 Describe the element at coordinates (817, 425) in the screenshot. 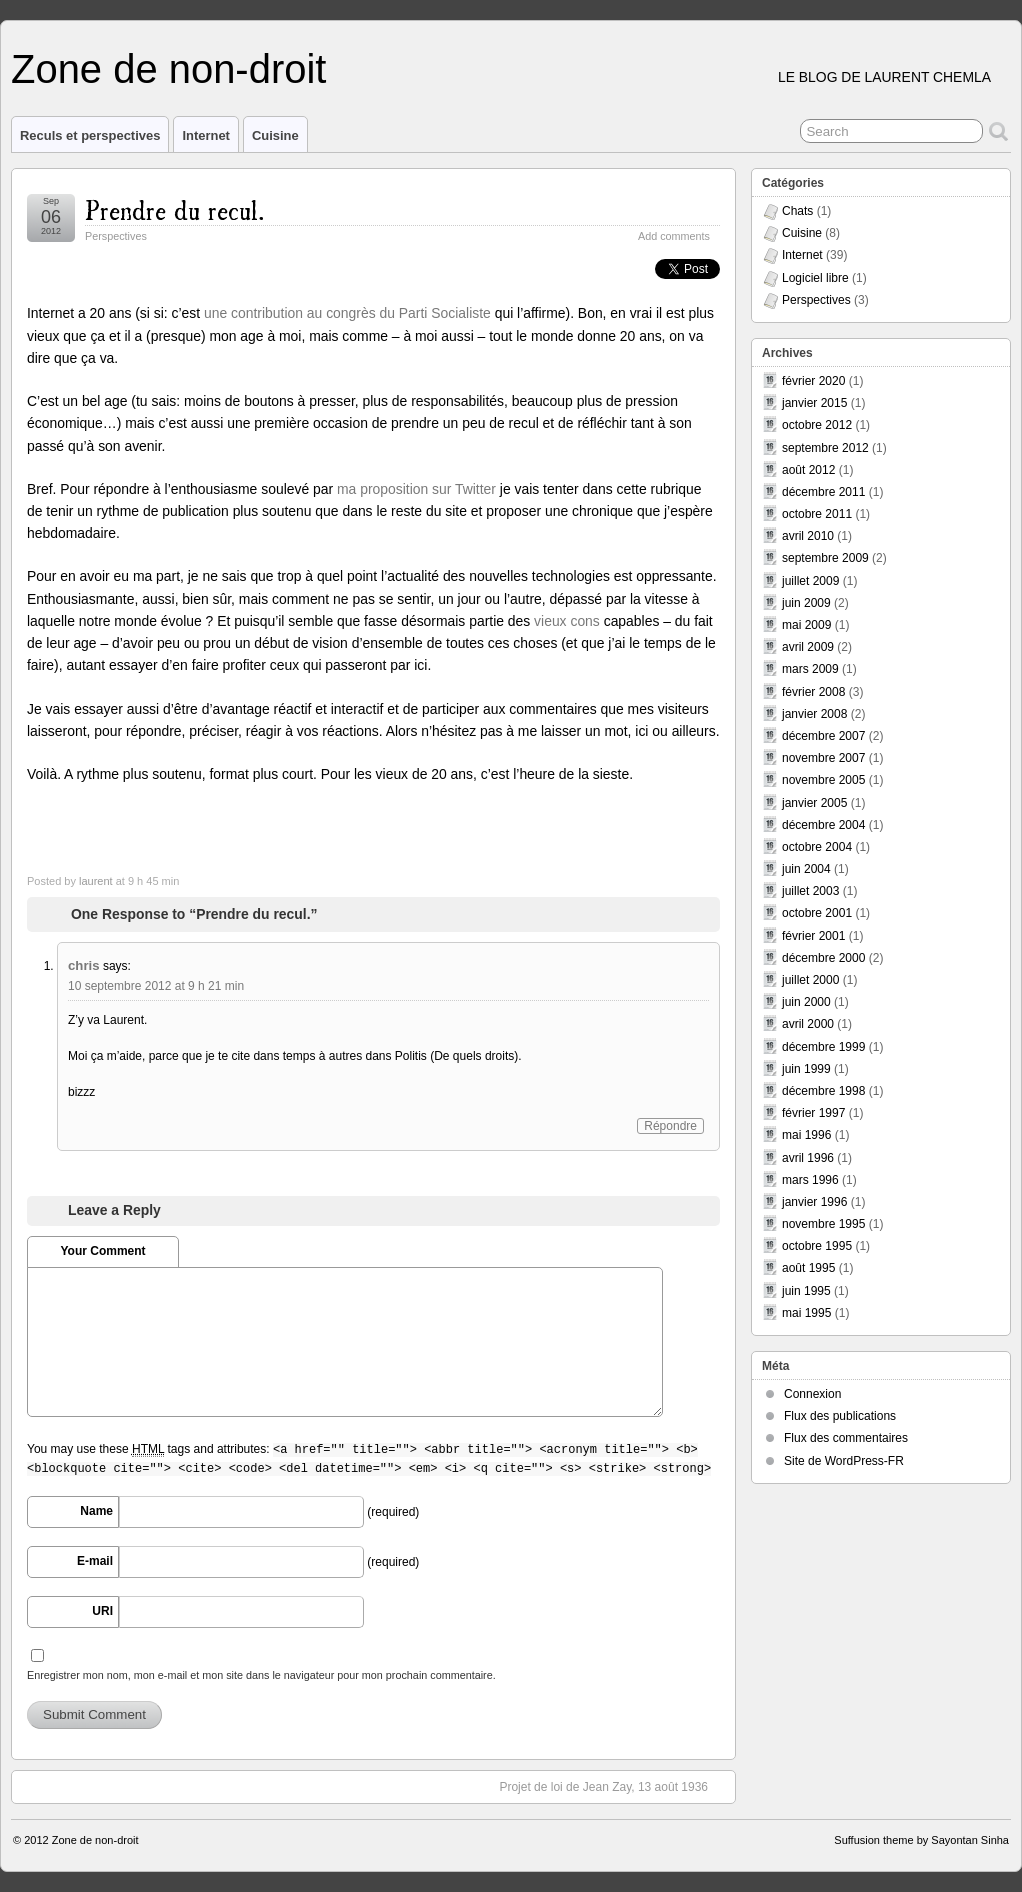

I see `octobre 2012` at that location.